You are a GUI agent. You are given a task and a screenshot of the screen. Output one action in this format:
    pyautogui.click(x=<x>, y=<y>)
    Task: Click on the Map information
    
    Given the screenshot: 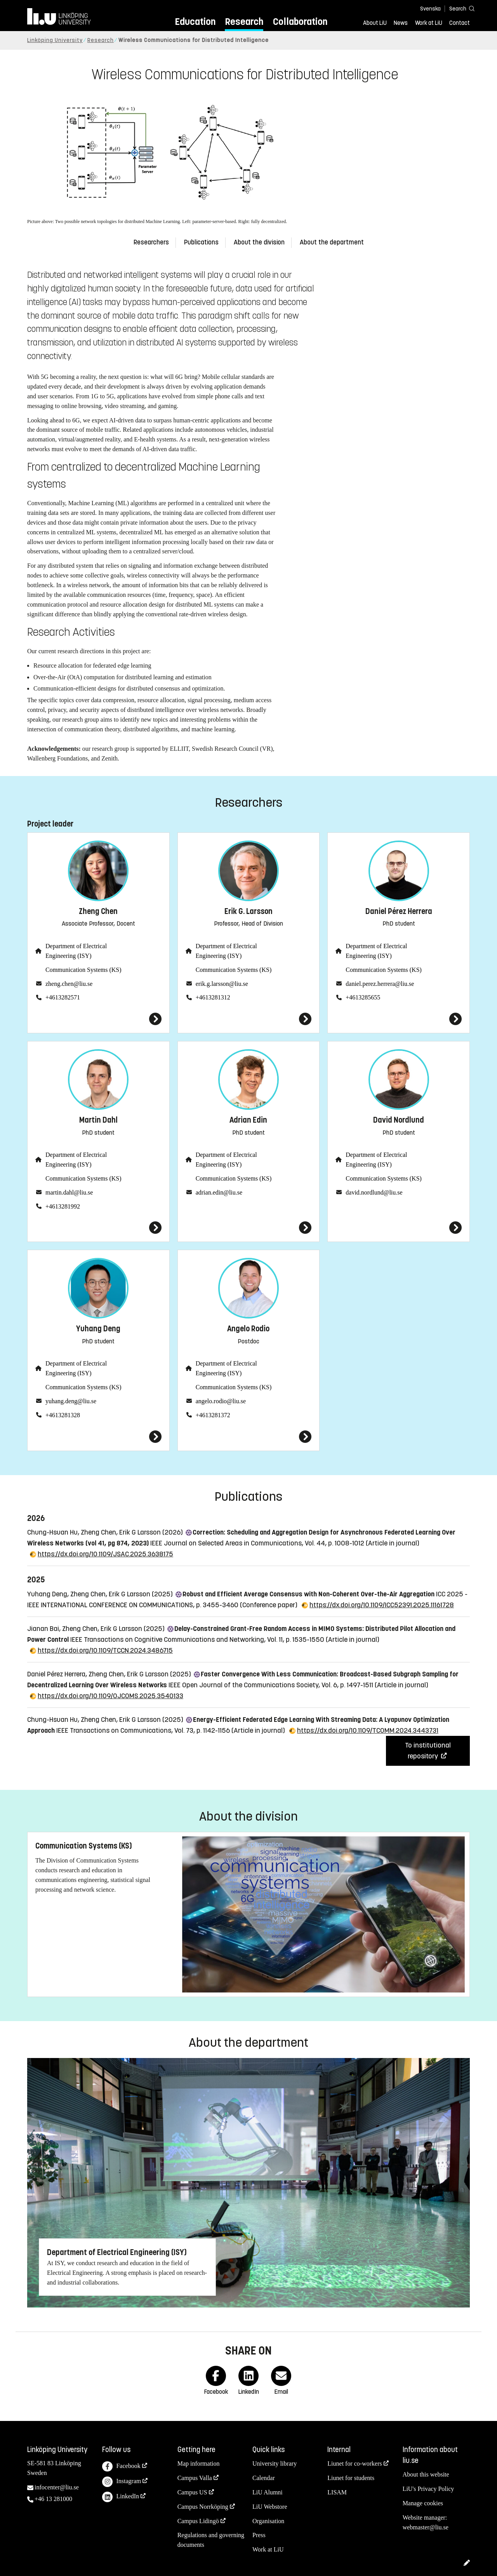 What is the action you would take?
    pyautogui.click(x=198, y=2463)
    